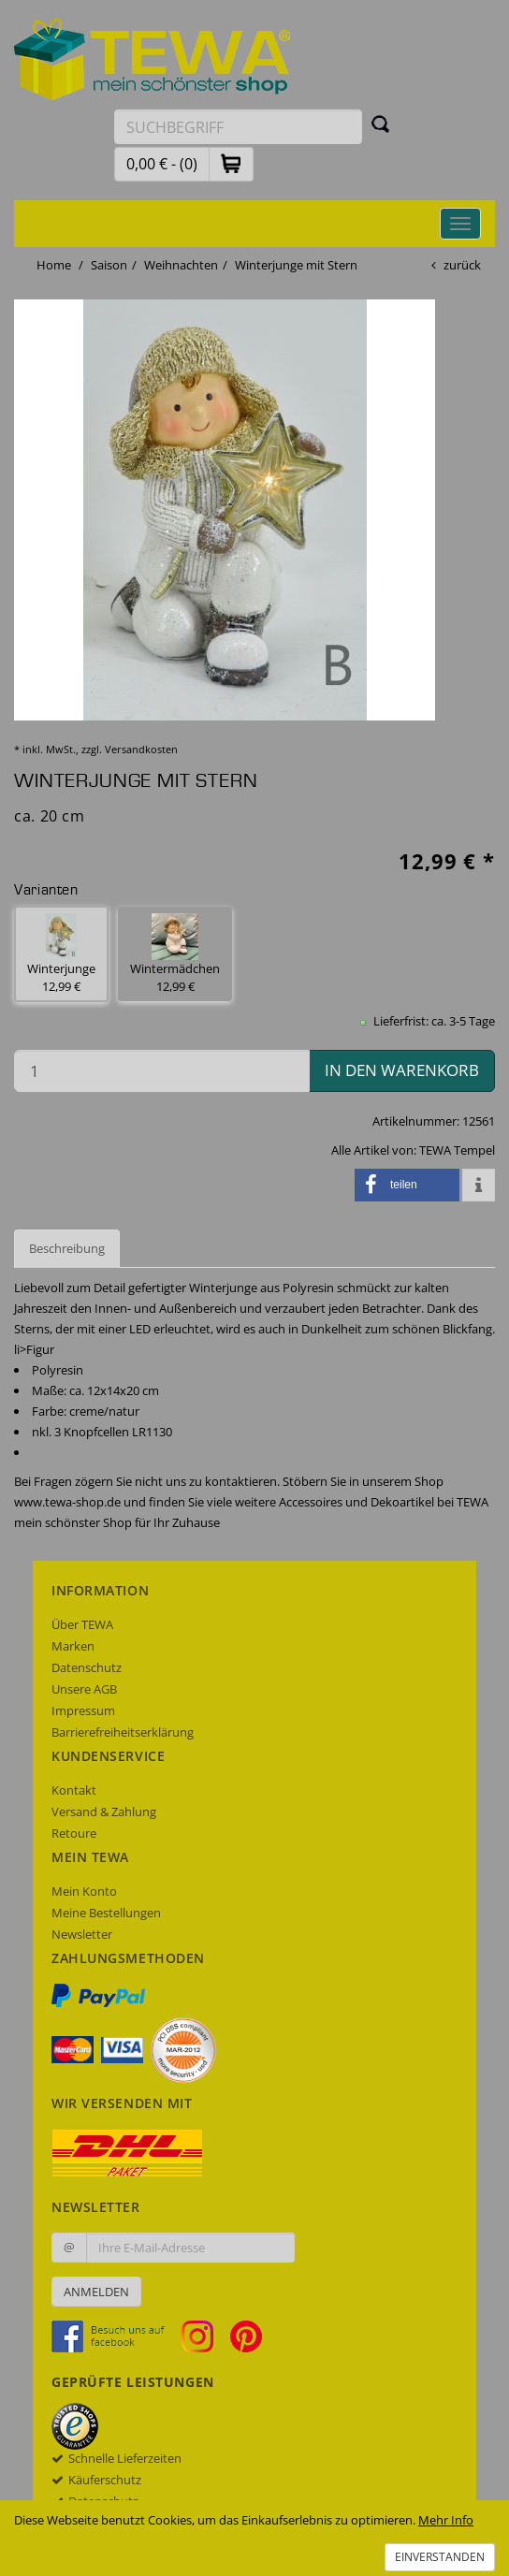  What do you see at coordinates (109, 264) in the screenshot?
I see `Saison` at bounding box center [109, 264].